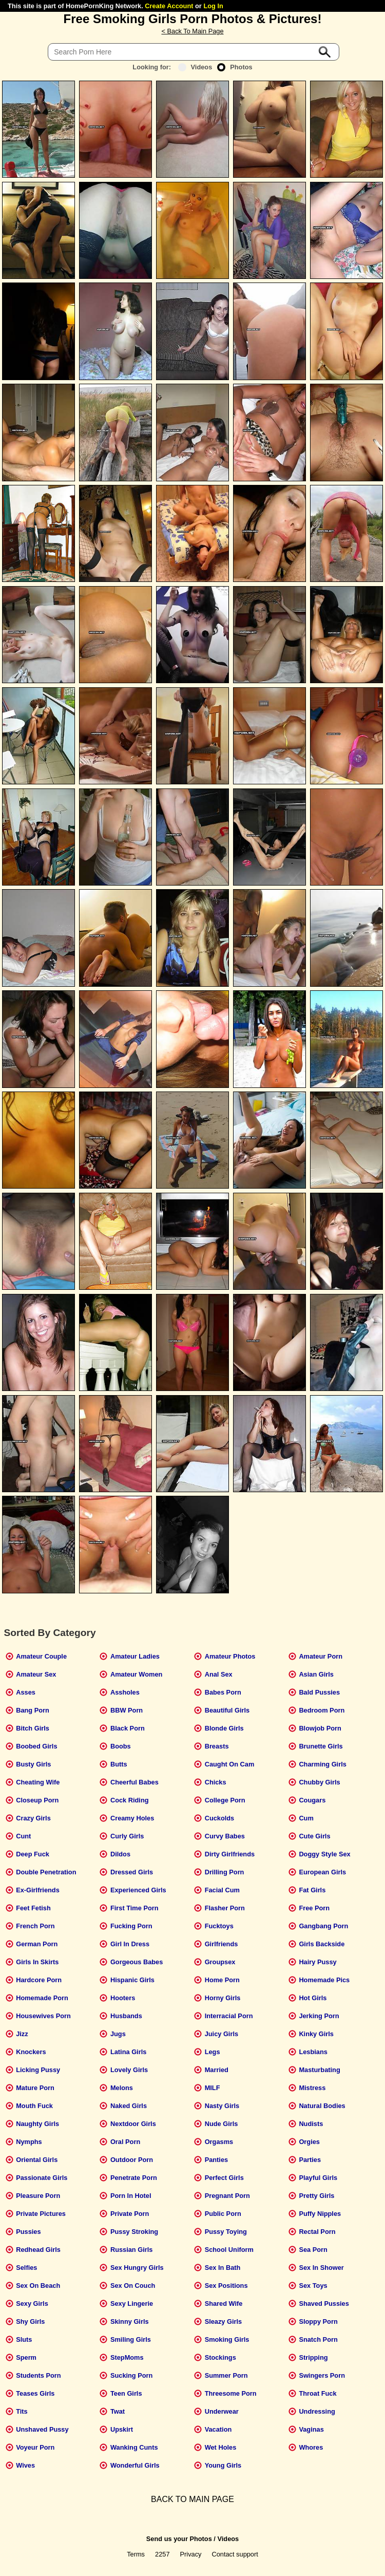 The image size is (385, 2576). I want to click on Pregnant Porn, so click(227, 2195).